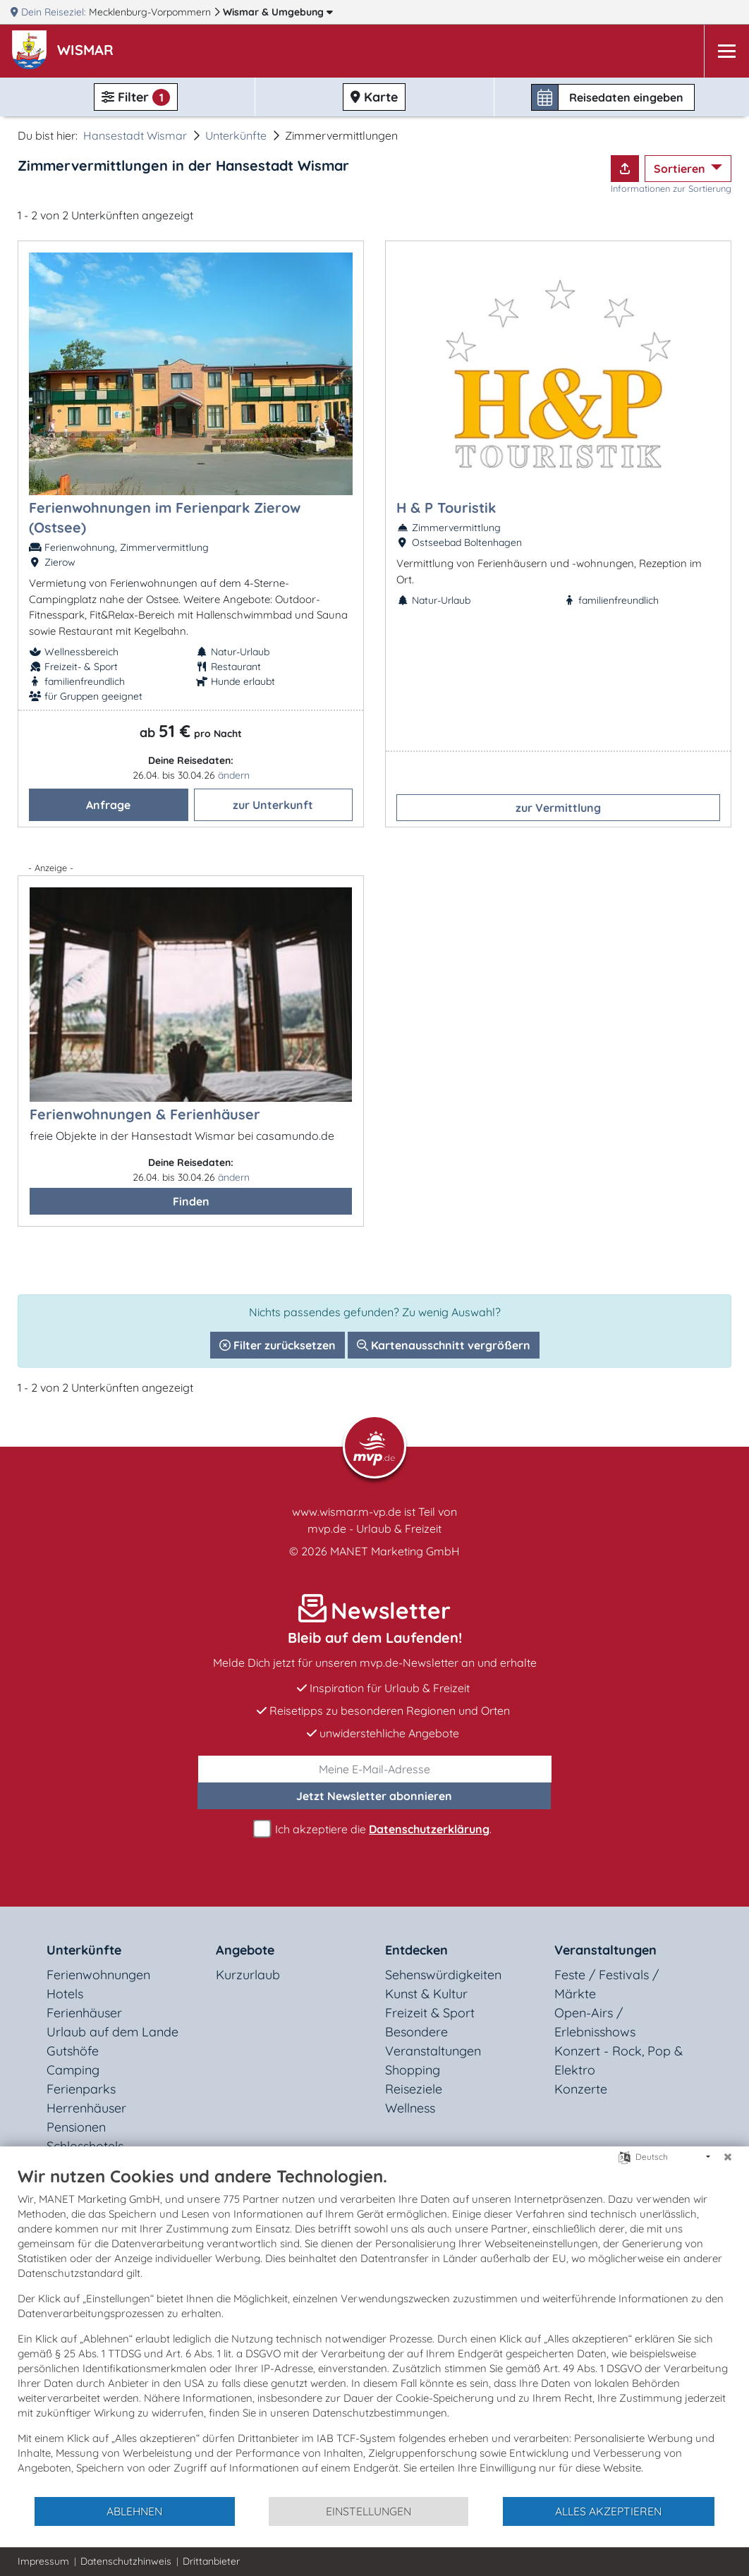 This screenshot has width=749, height=2576. What do you see at coordinates (368, 2511) in the screenshot?
I see `Einstellungen` at bounding box center [368, 2511].